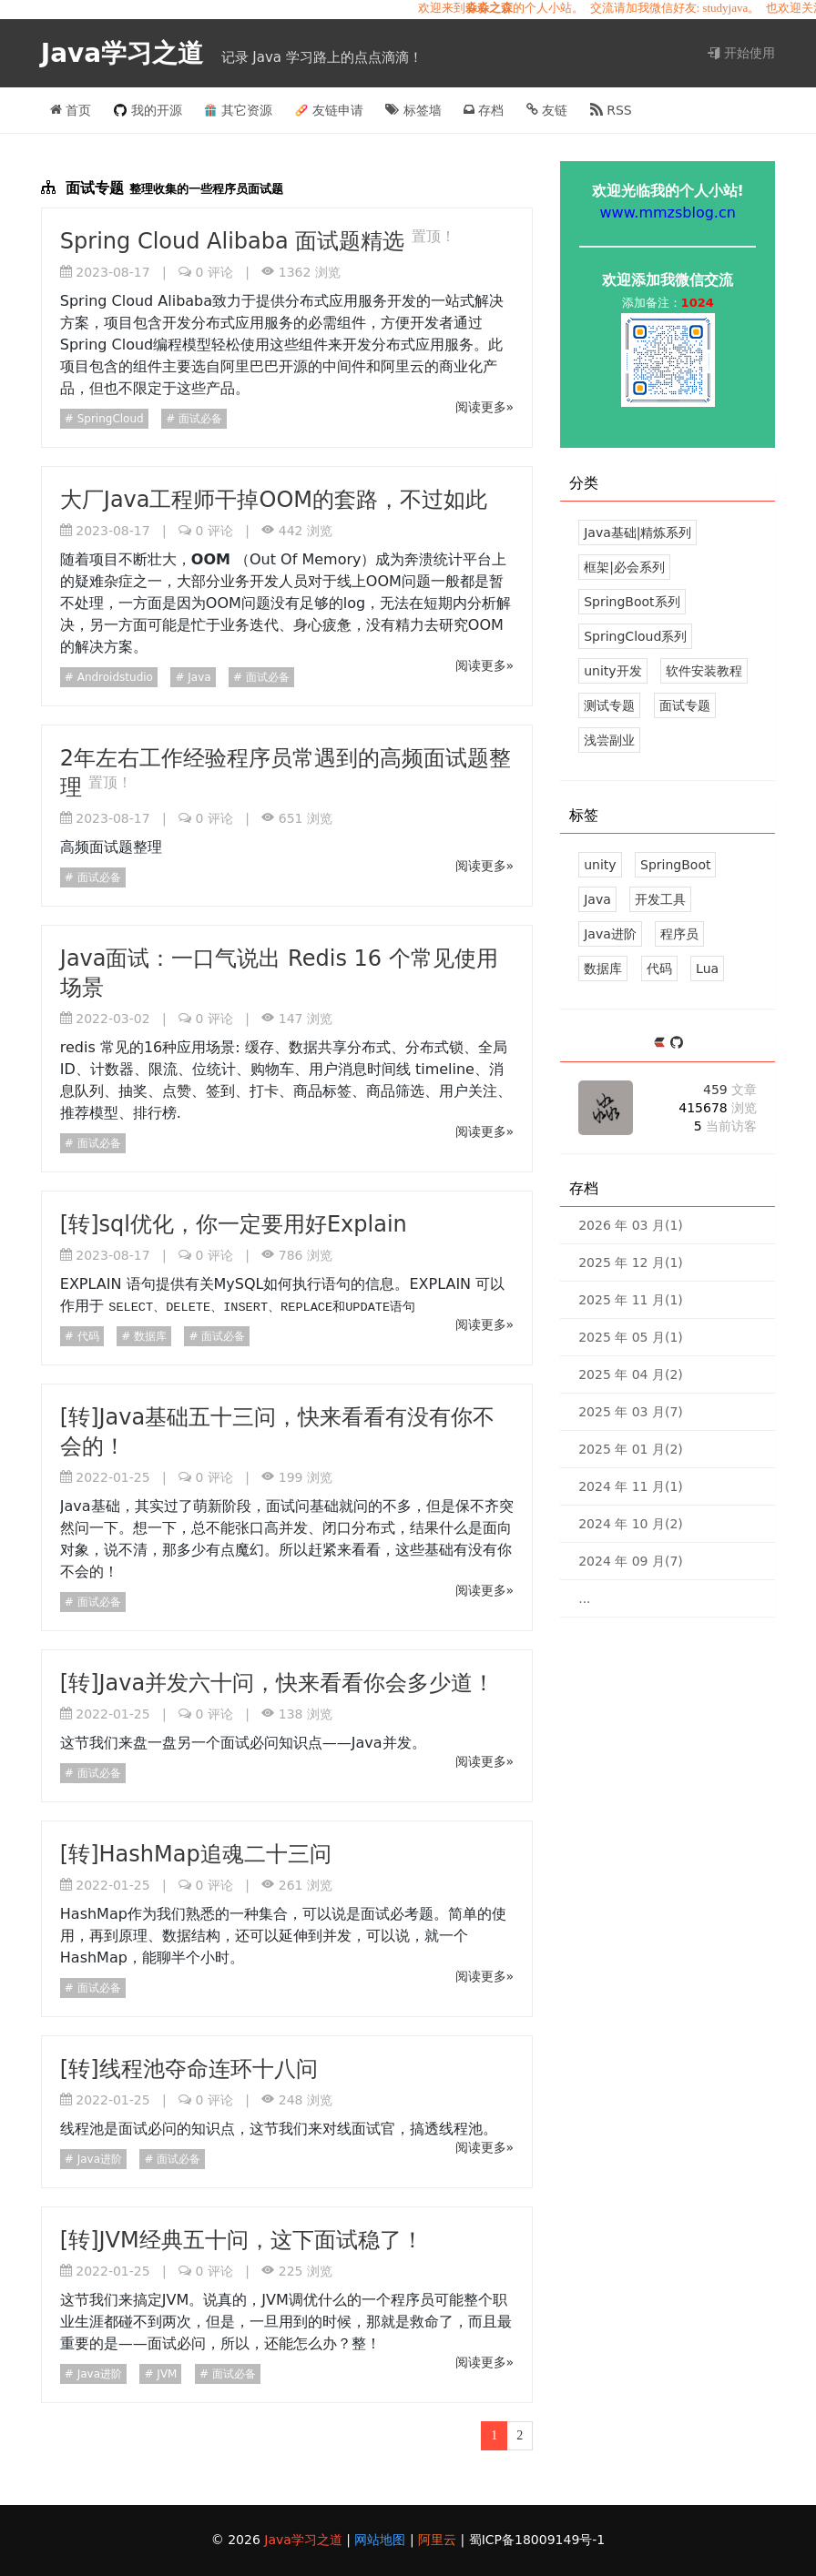 The height and width of the screenshot is (2576, 816). I want to click on SpringCloud, so click(109, 418).